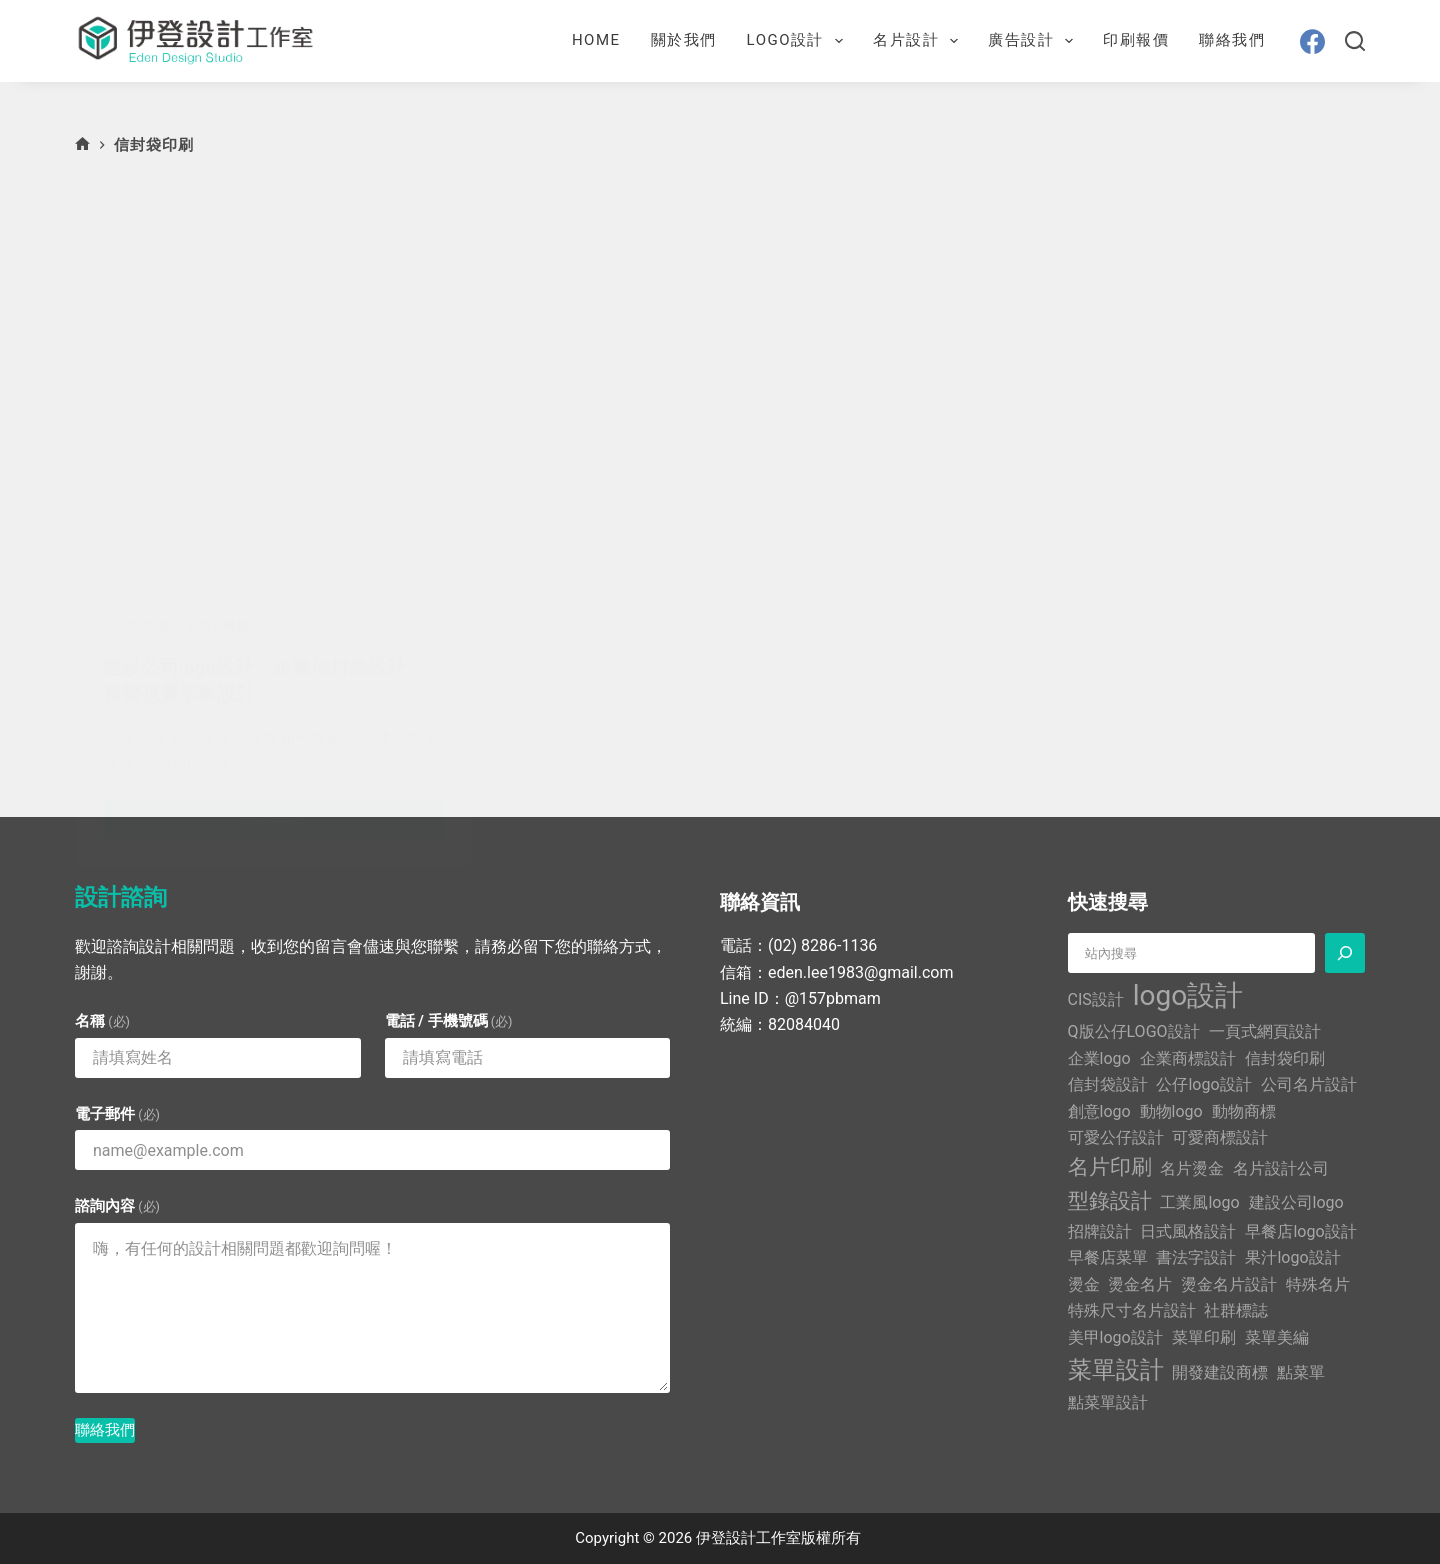  Describe the element at coordinates (1099, 1058) in the screenshot. I see `企業logo [企業logo (1 個項目)]` at that location.